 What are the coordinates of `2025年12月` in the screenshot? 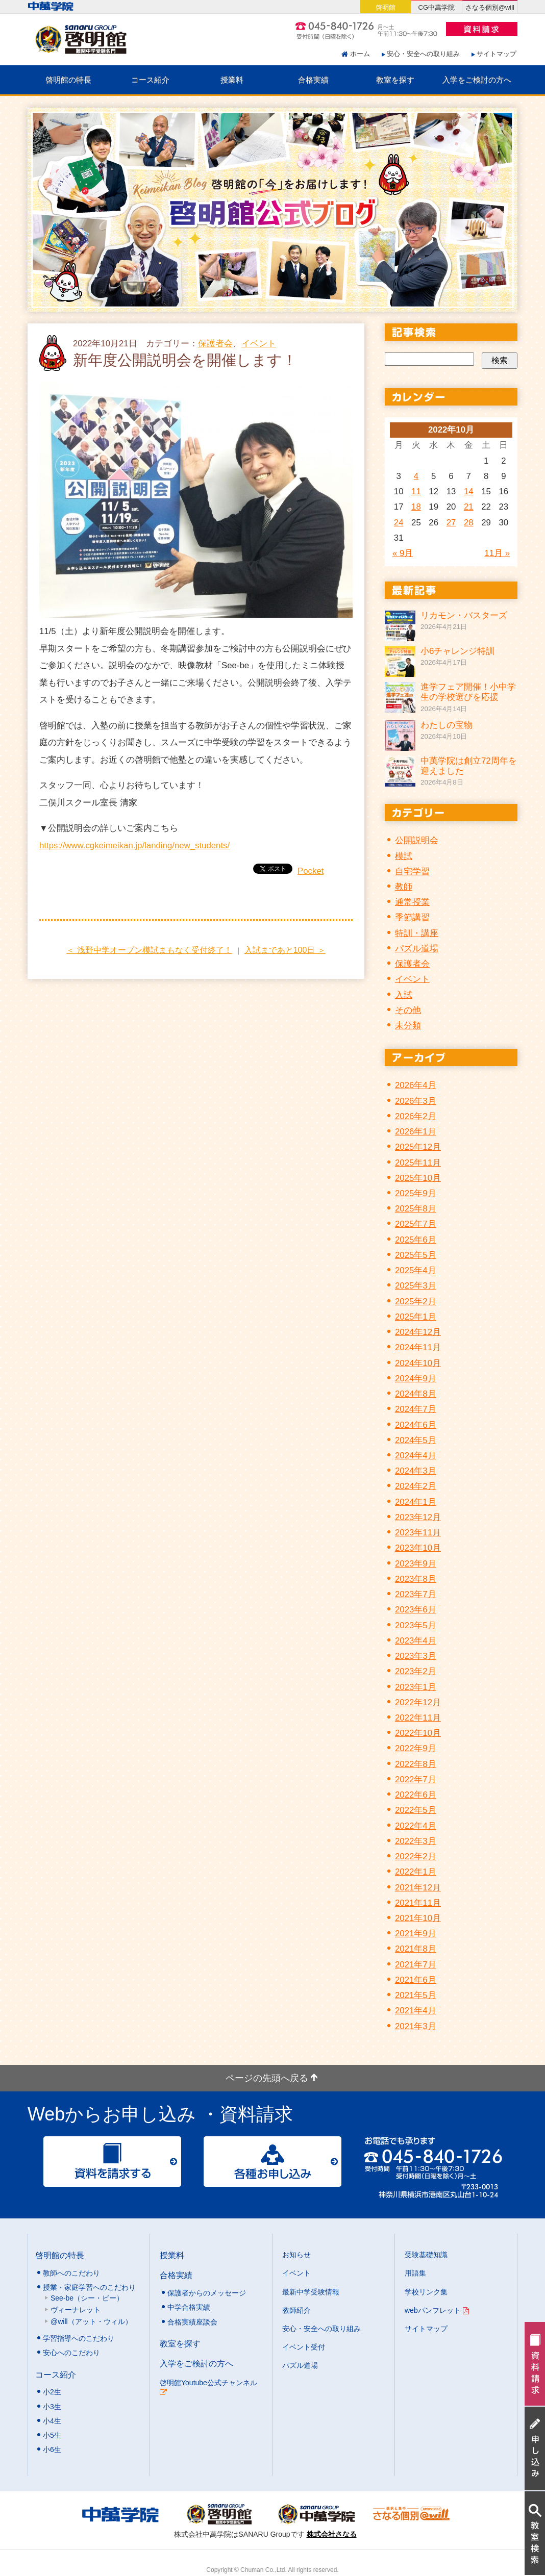 It's located at (418, 1147).